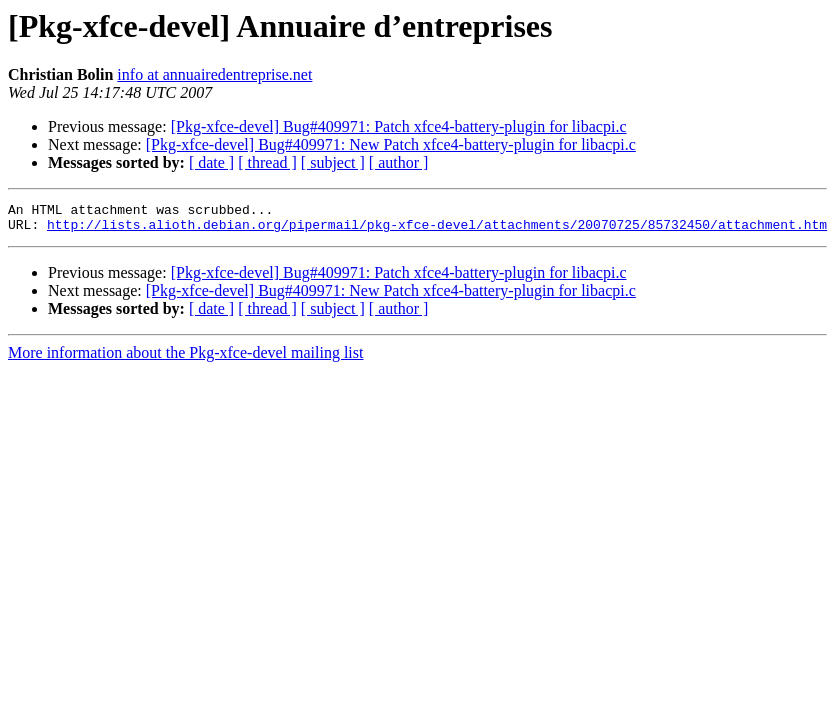  What do you see at coordinates (437, 230) in the screenshot?
I see `http://lists.alioth.debian.org/pipermail/pkg-xfce-devel/attachments/20070725/85732450/attachment.htm` at bounding box center [437, 230].